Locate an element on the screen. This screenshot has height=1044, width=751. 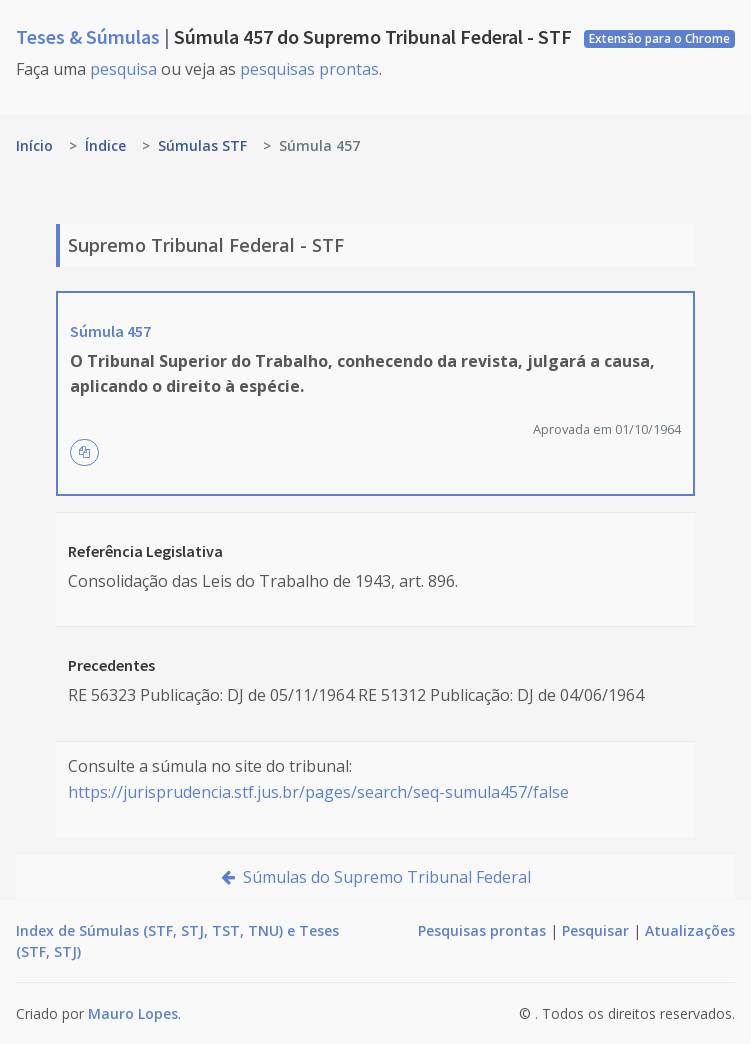
Súmula 457 is located at coordinates (110, 331).